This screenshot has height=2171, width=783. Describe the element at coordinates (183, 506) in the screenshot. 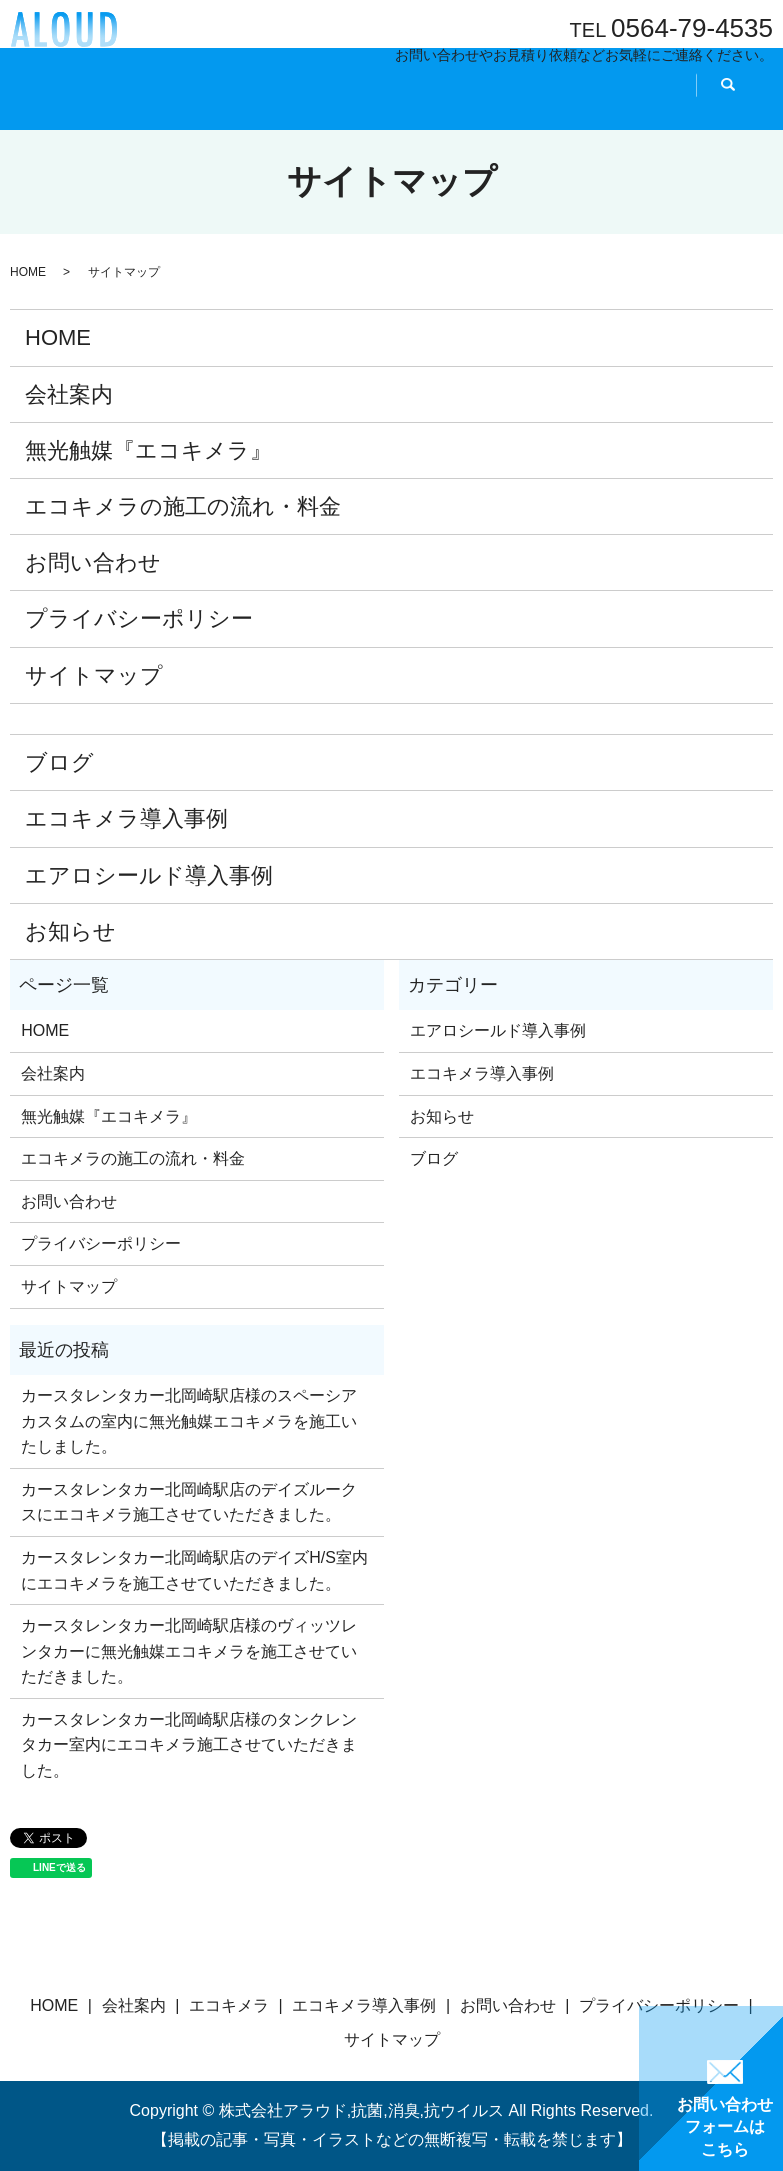

I see `エコキメラの施工の流れ・料金` at that location.